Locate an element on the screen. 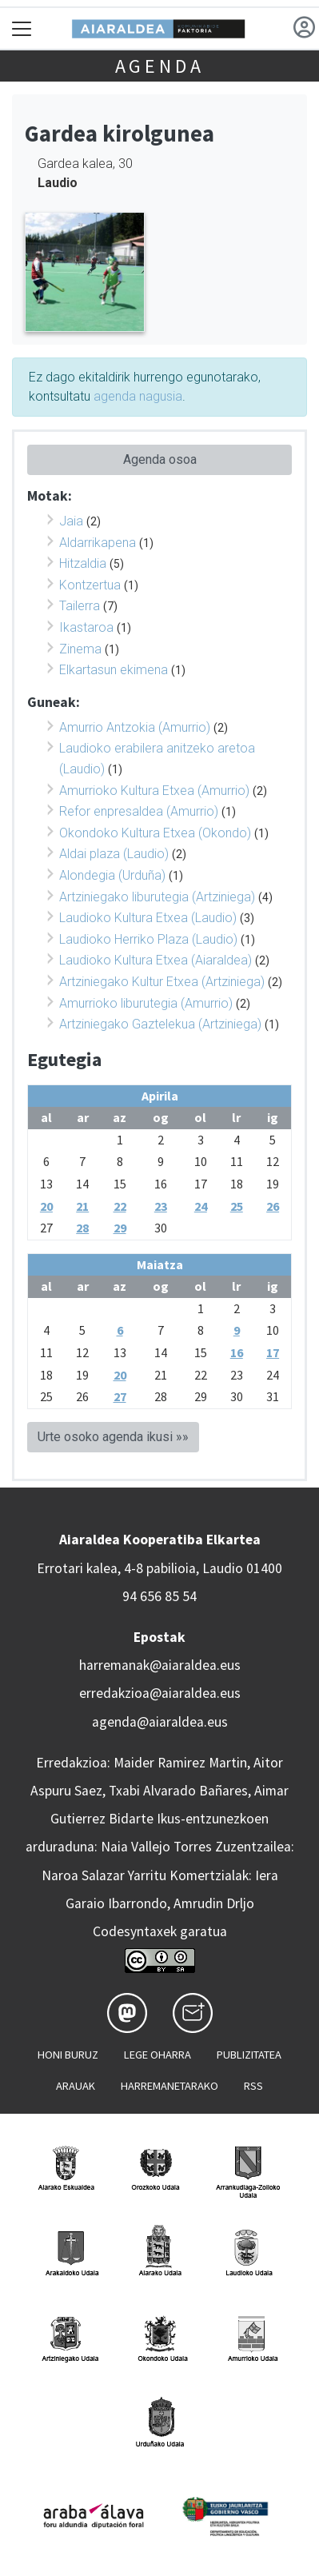 Image resolution: width=319 pixels, height=2576 pixels. Harremanetarako is located at coordinates (169, 2086).